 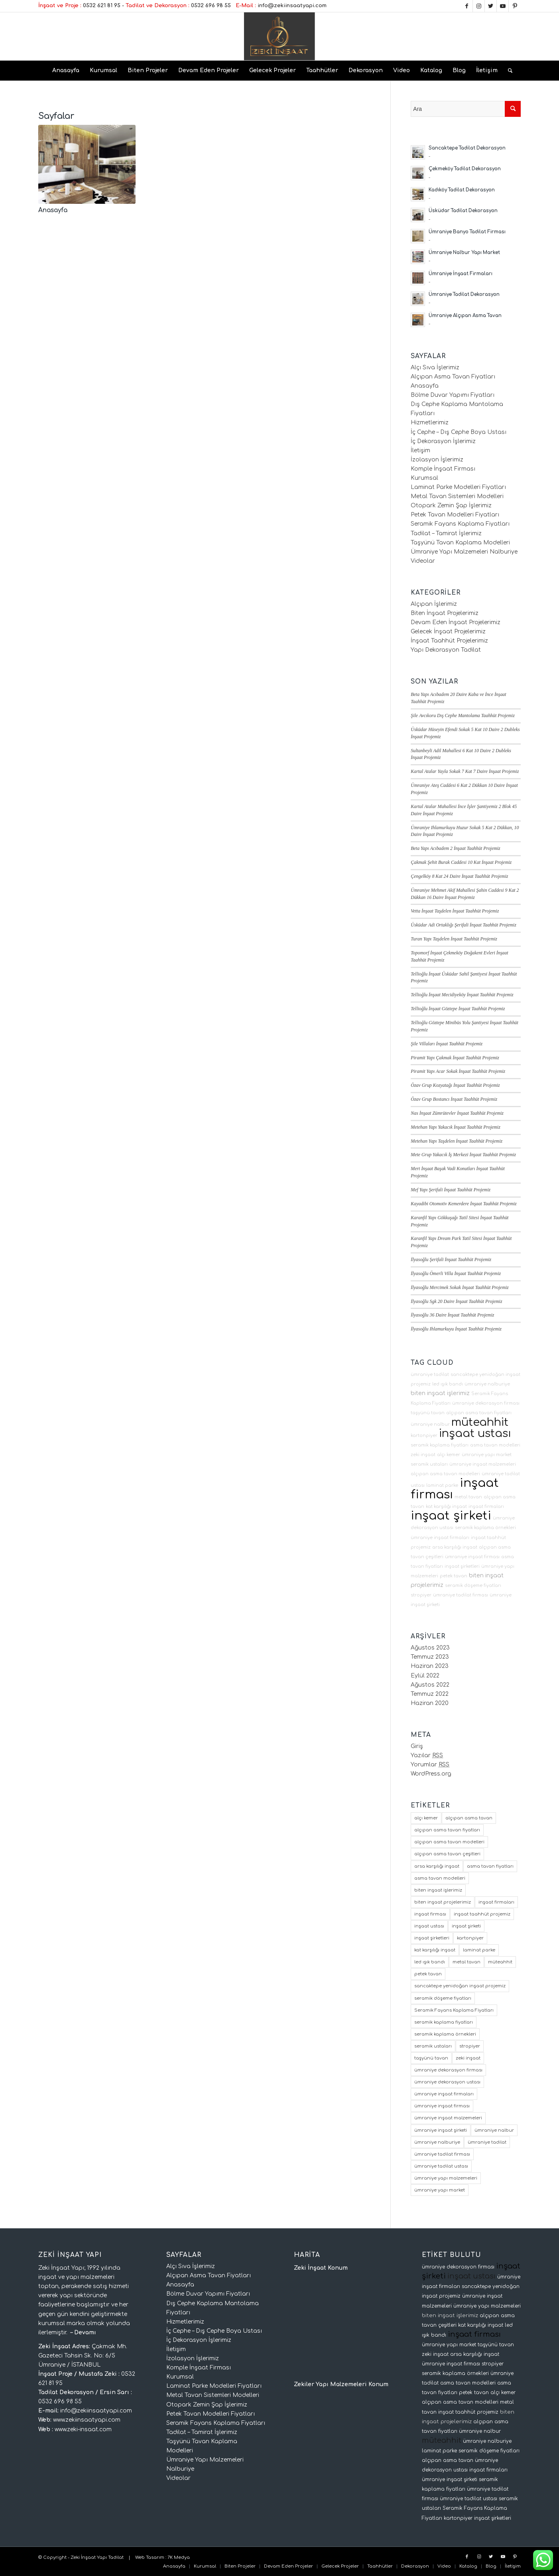 What do you see at coordinates (451, 1515) in the screenshot?
I see `inşaat şirketi` at bounding box center [451, 1515].